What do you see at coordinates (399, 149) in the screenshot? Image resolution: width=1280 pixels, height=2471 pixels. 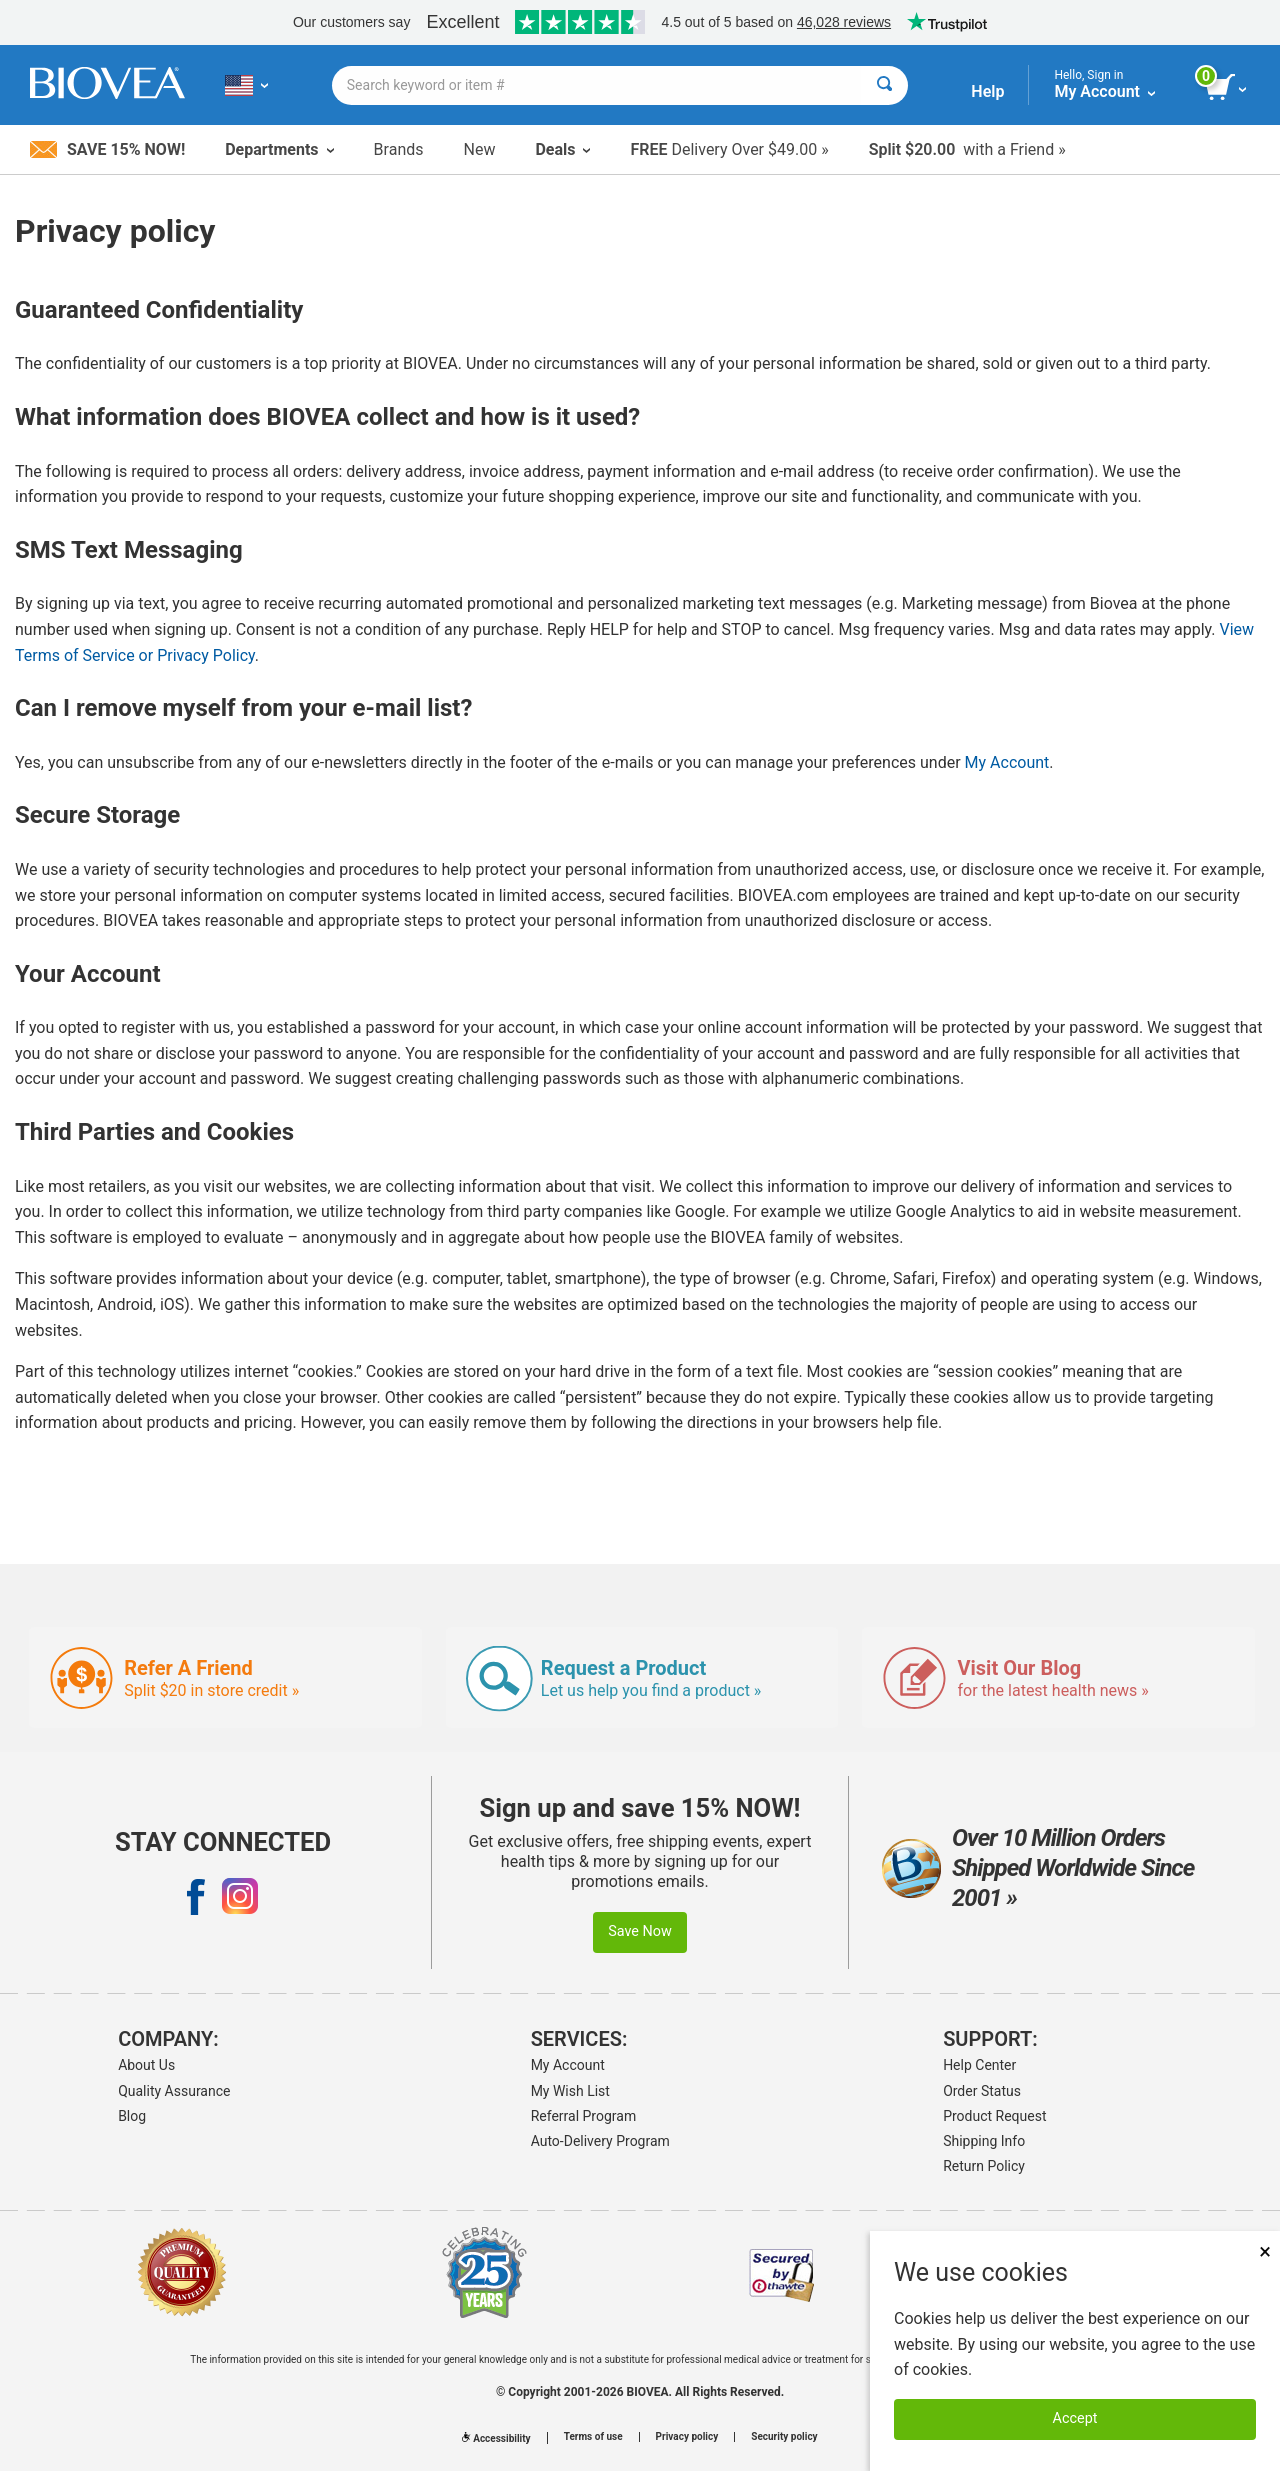 I see `Brands` at bounding box center [399, 149].